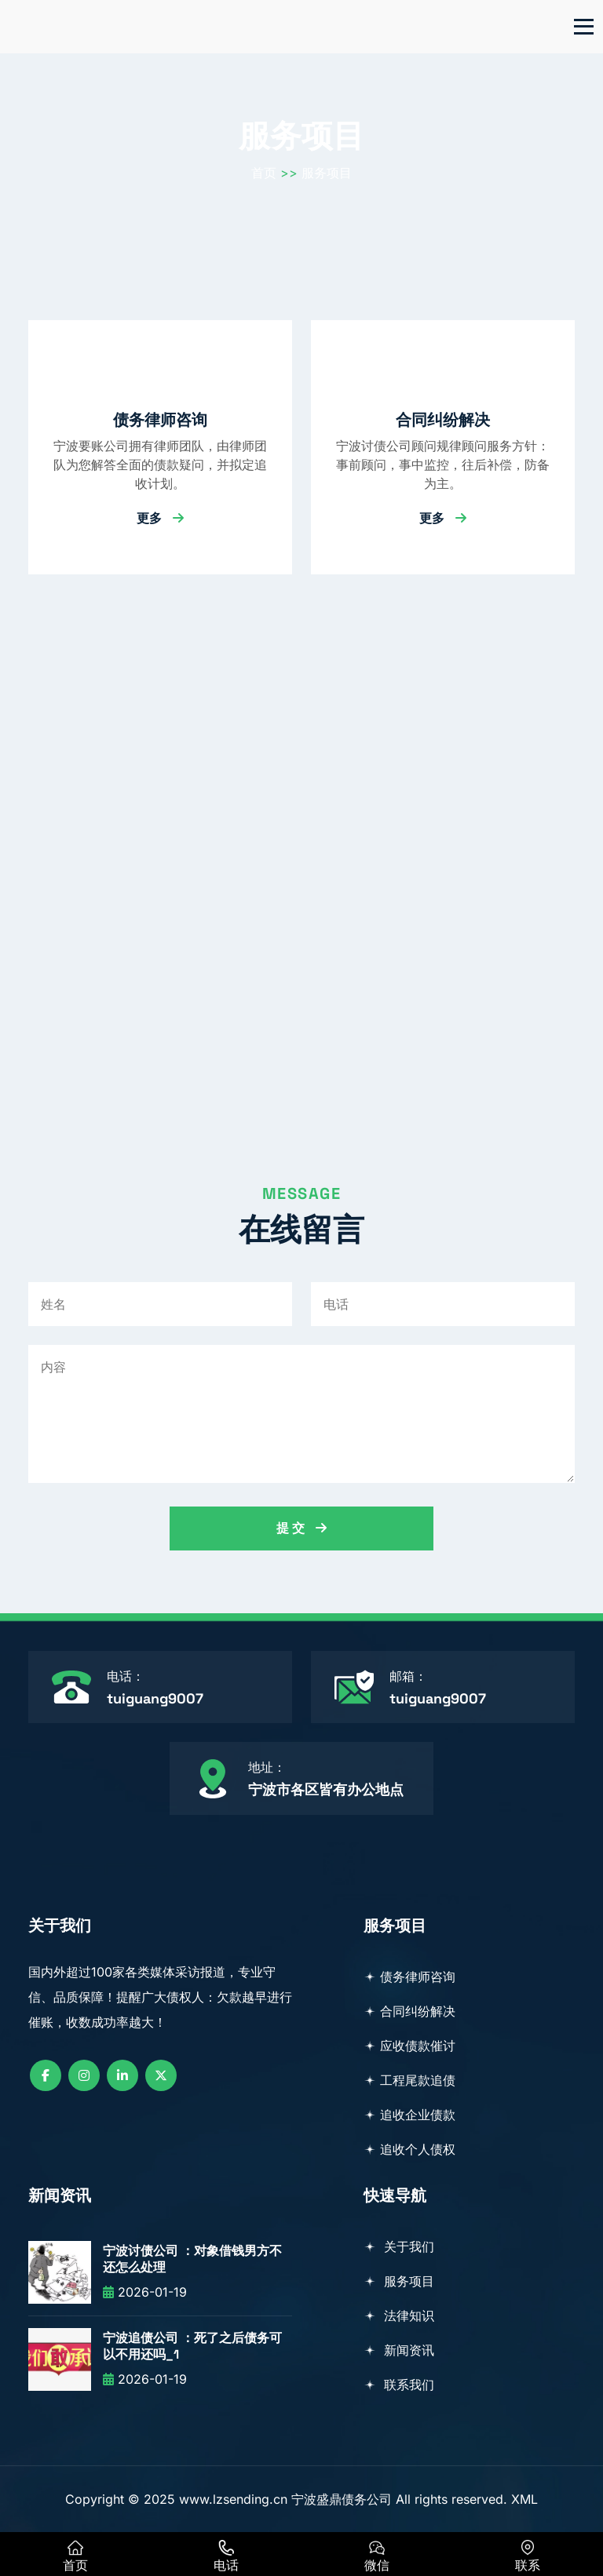  I want to click on 提 交, so click(301, 1528).